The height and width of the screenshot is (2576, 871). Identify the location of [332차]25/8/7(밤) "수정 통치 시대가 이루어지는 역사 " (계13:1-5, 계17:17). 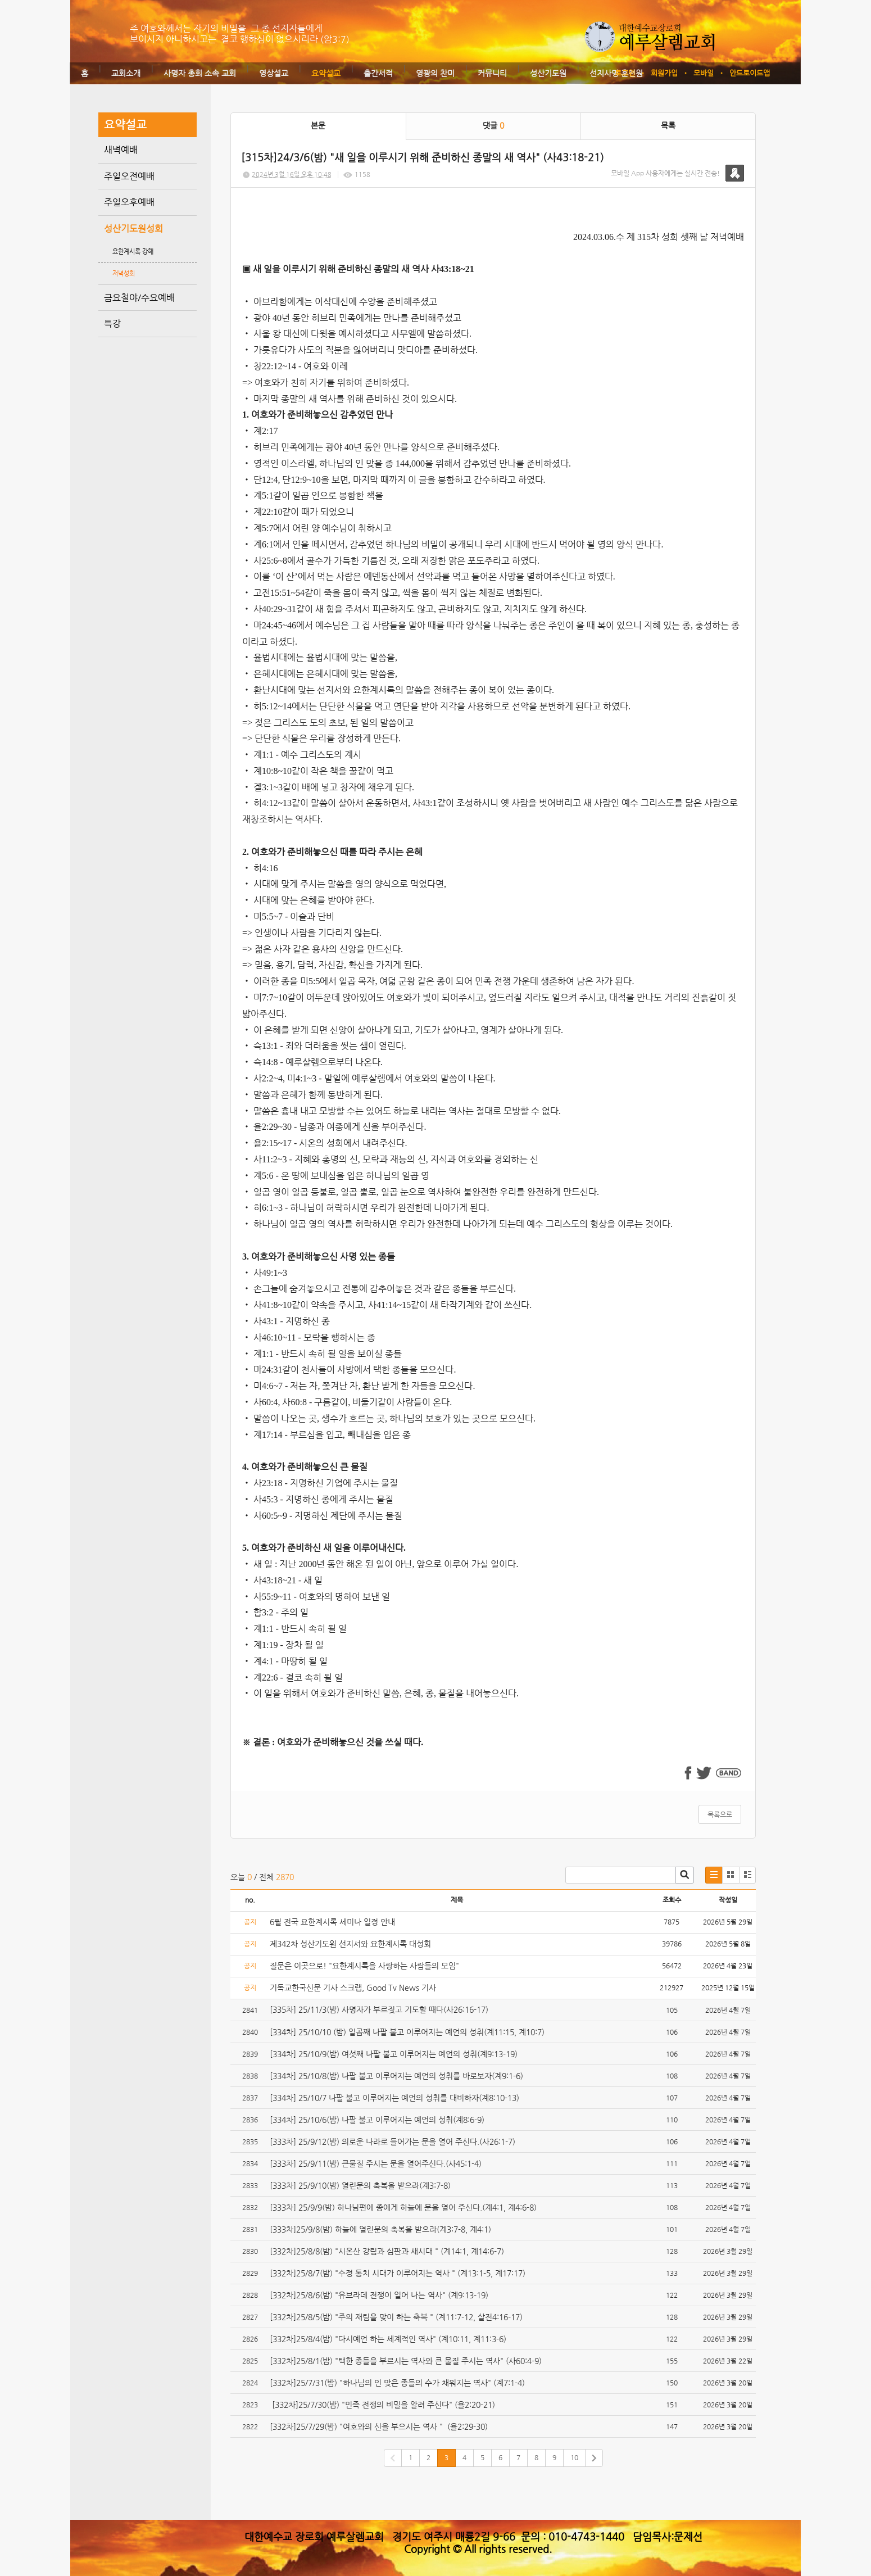
(397, 2273).